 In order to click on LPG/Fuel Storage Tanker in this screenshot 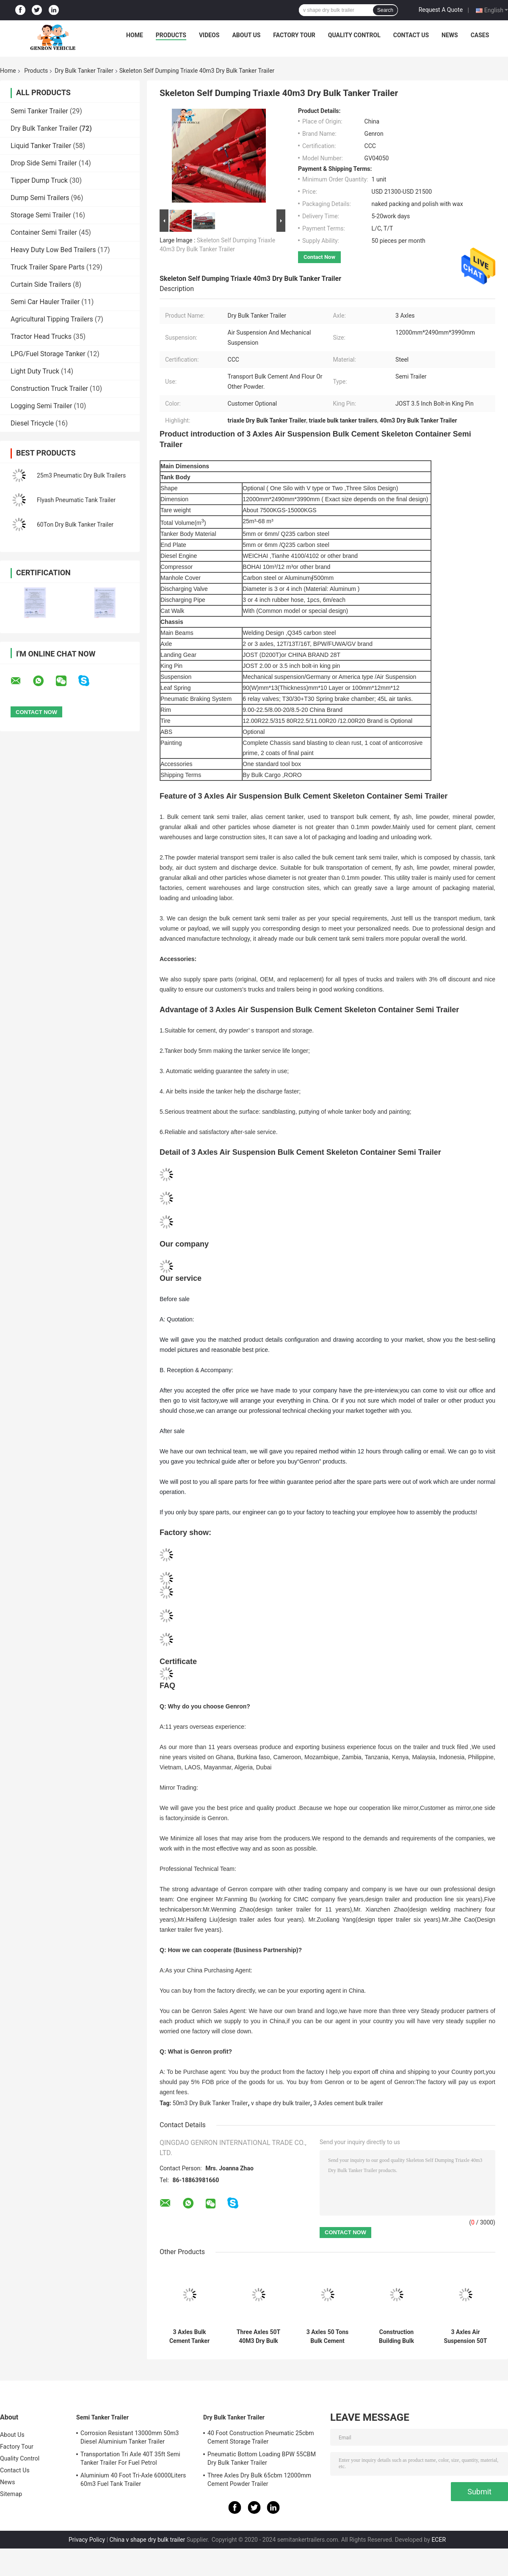, I will do `click(48, 354)`.